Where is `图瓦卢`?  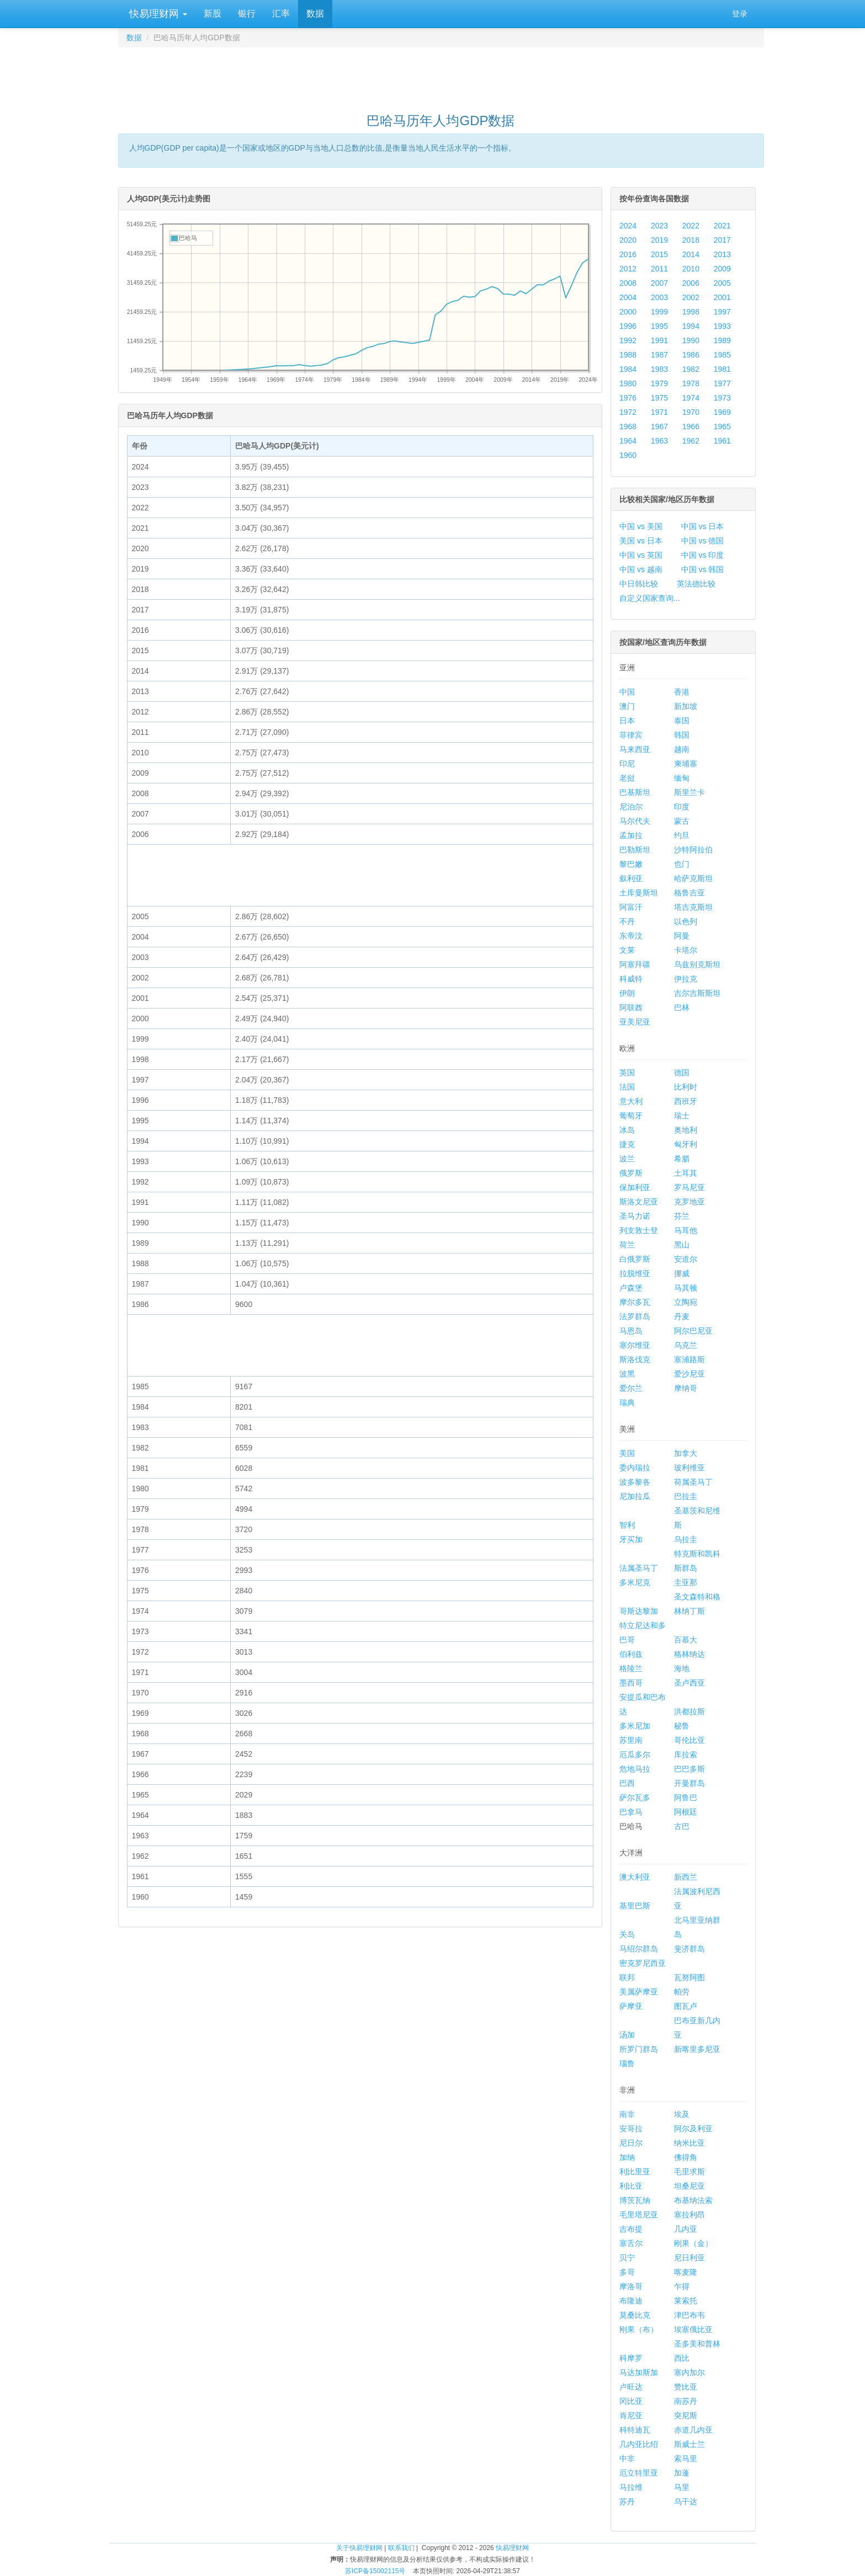 图瓦卢 is located at coordinates (685, 2006).